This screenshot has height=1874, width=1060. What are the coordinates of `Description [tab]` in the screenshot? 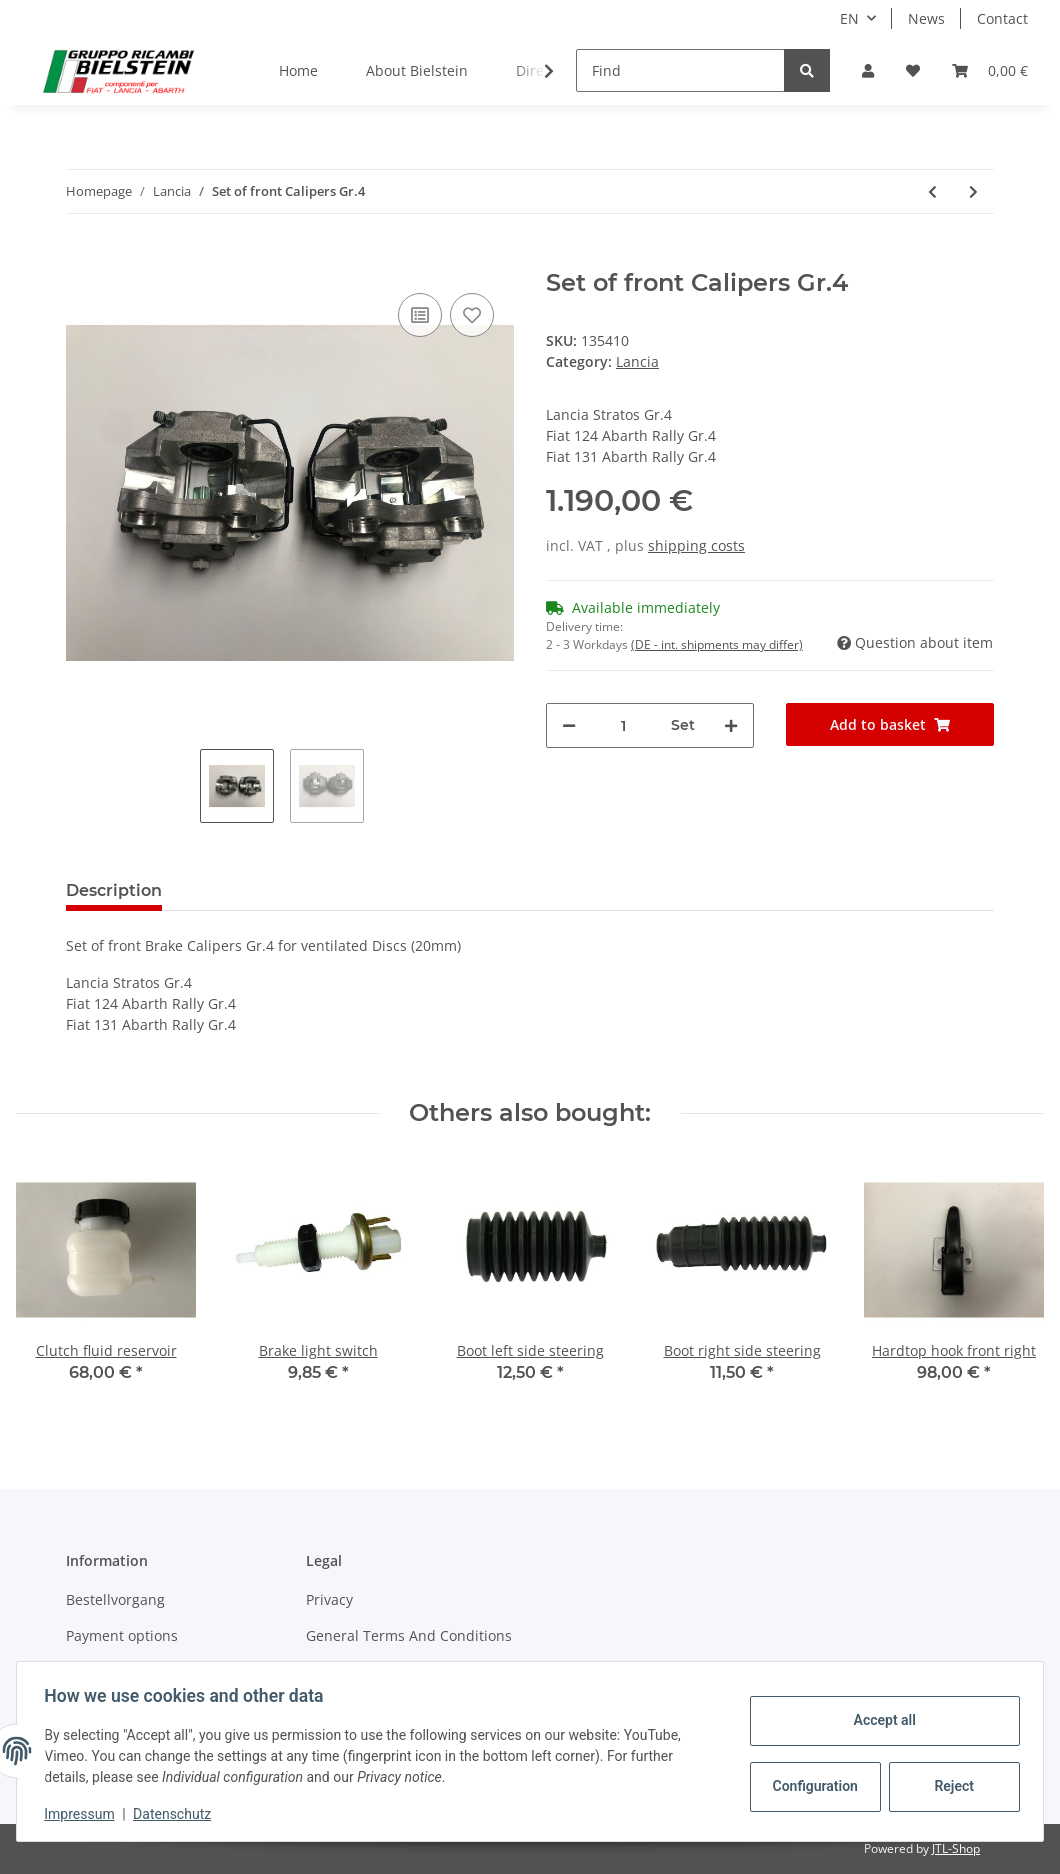 It's located at (114, 890).